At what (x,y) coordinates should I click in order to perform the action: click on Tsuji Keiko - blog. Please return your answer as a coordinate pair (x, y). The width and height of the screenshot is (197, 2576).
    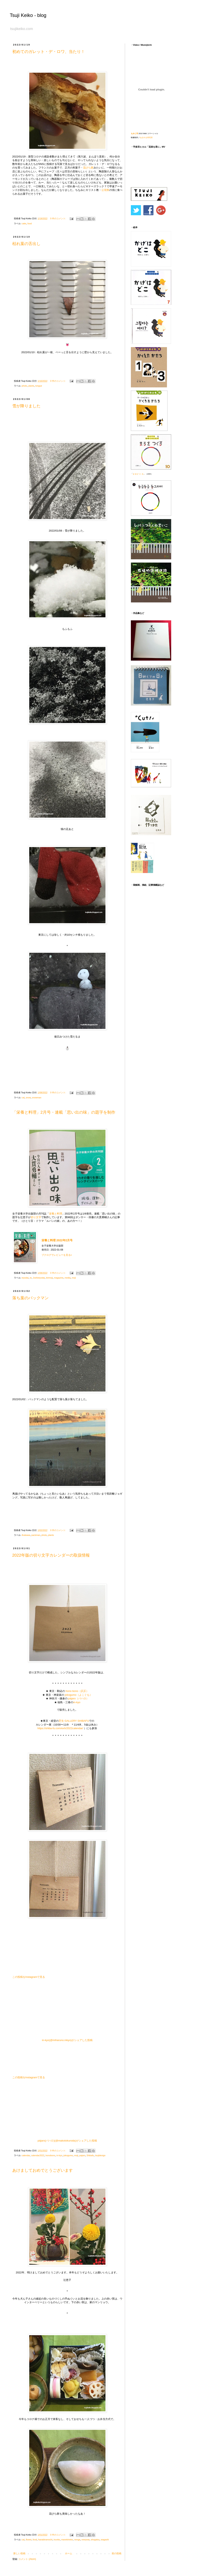
    Looking at the image, I should click on (28, 15).